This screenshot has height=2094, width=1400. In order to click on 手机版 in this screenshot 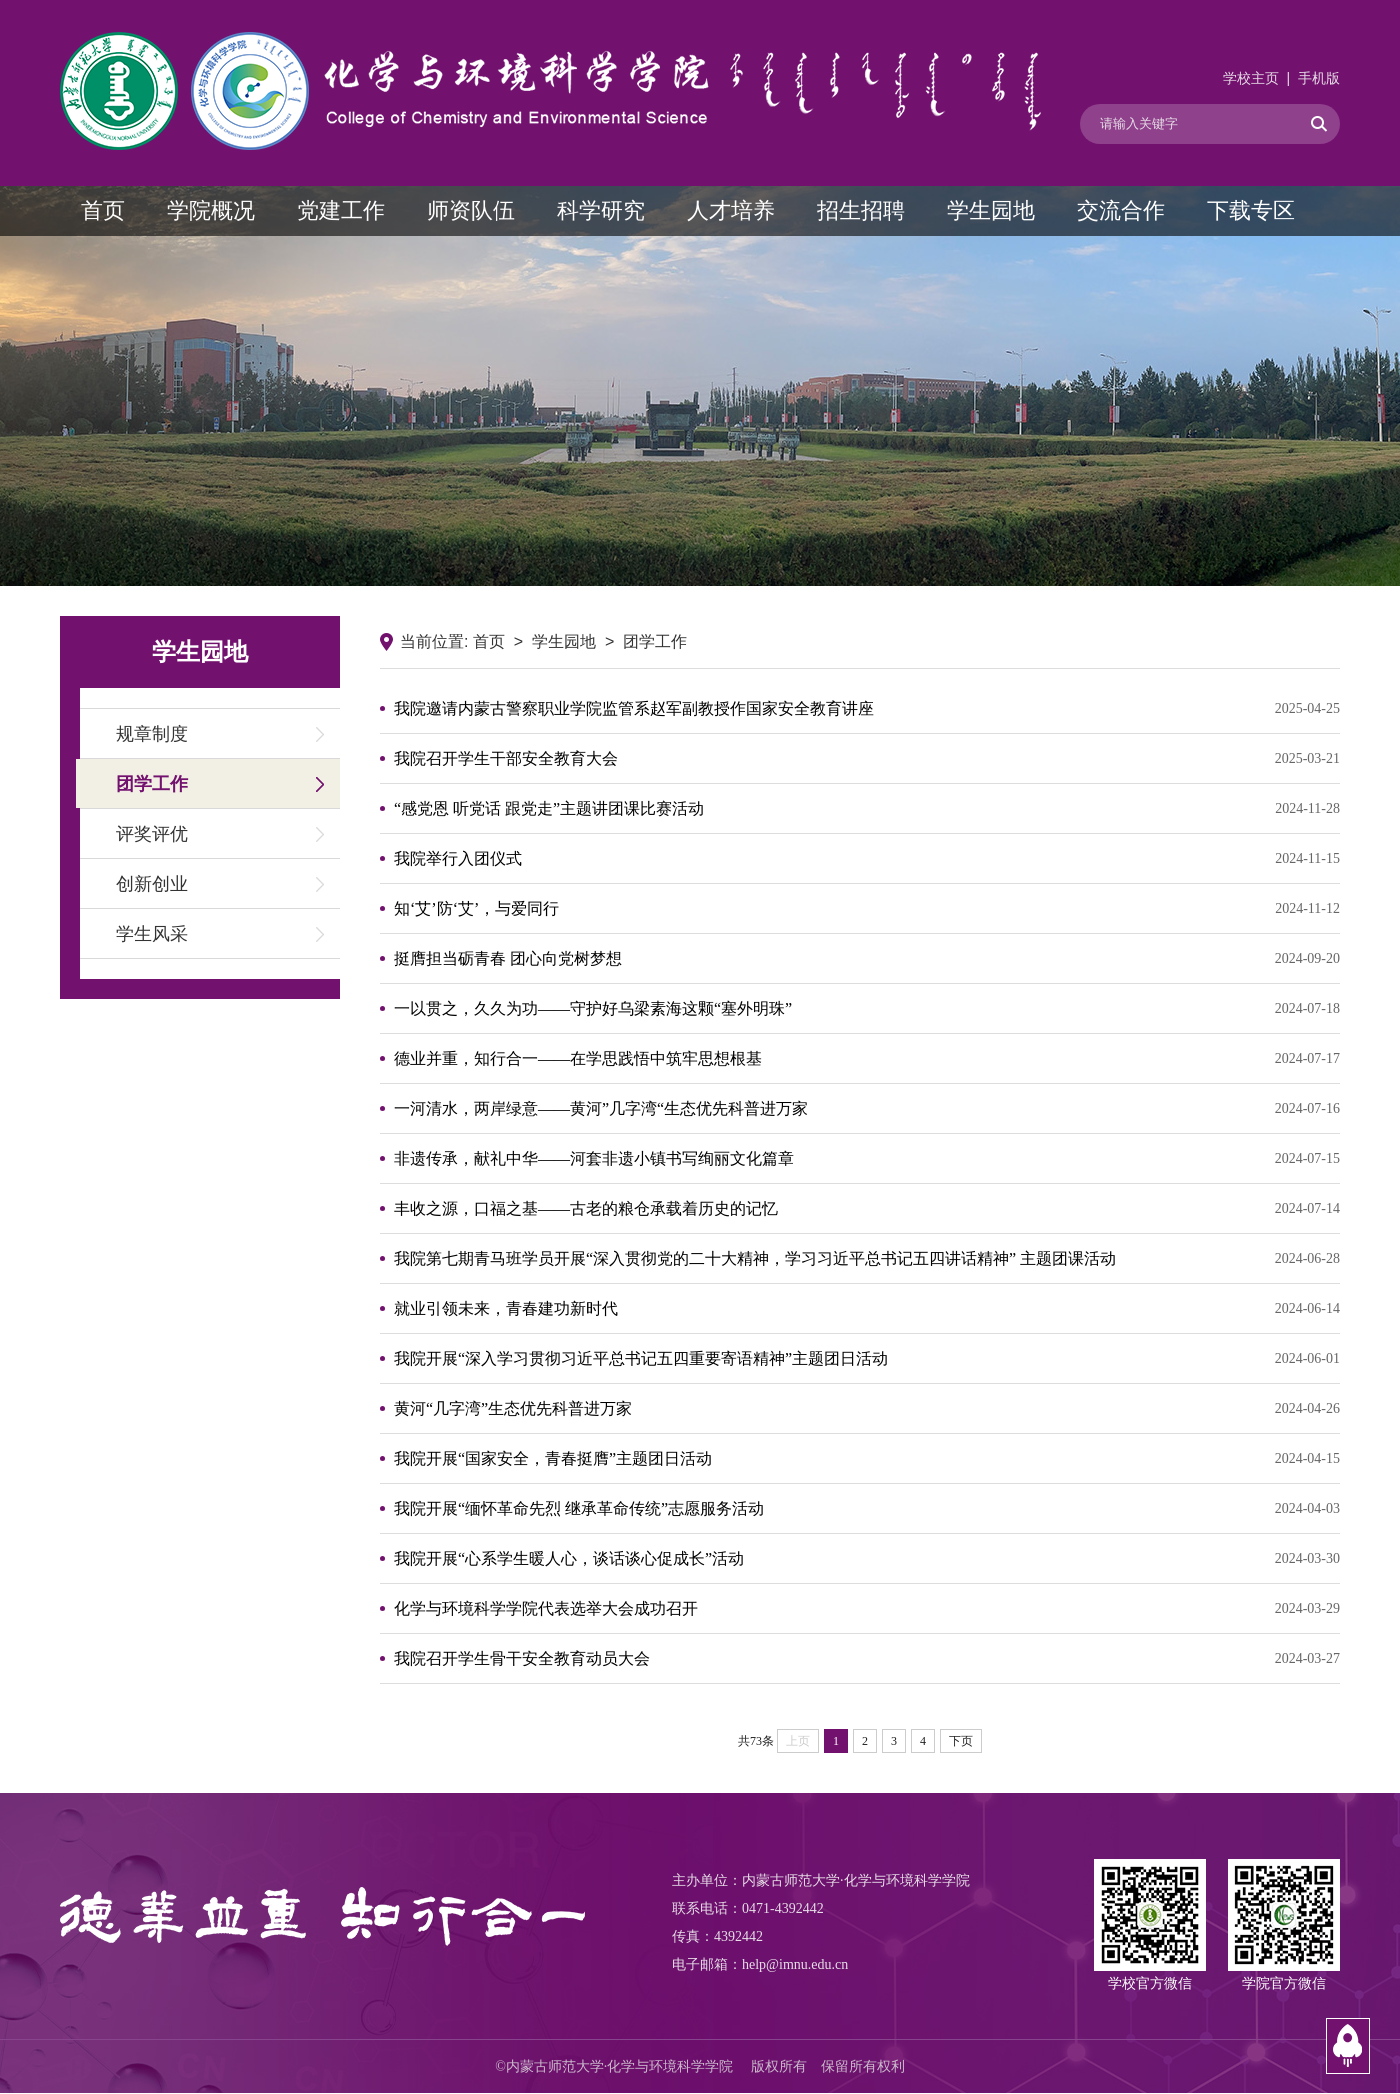, I will do `click(1319, 78)`.